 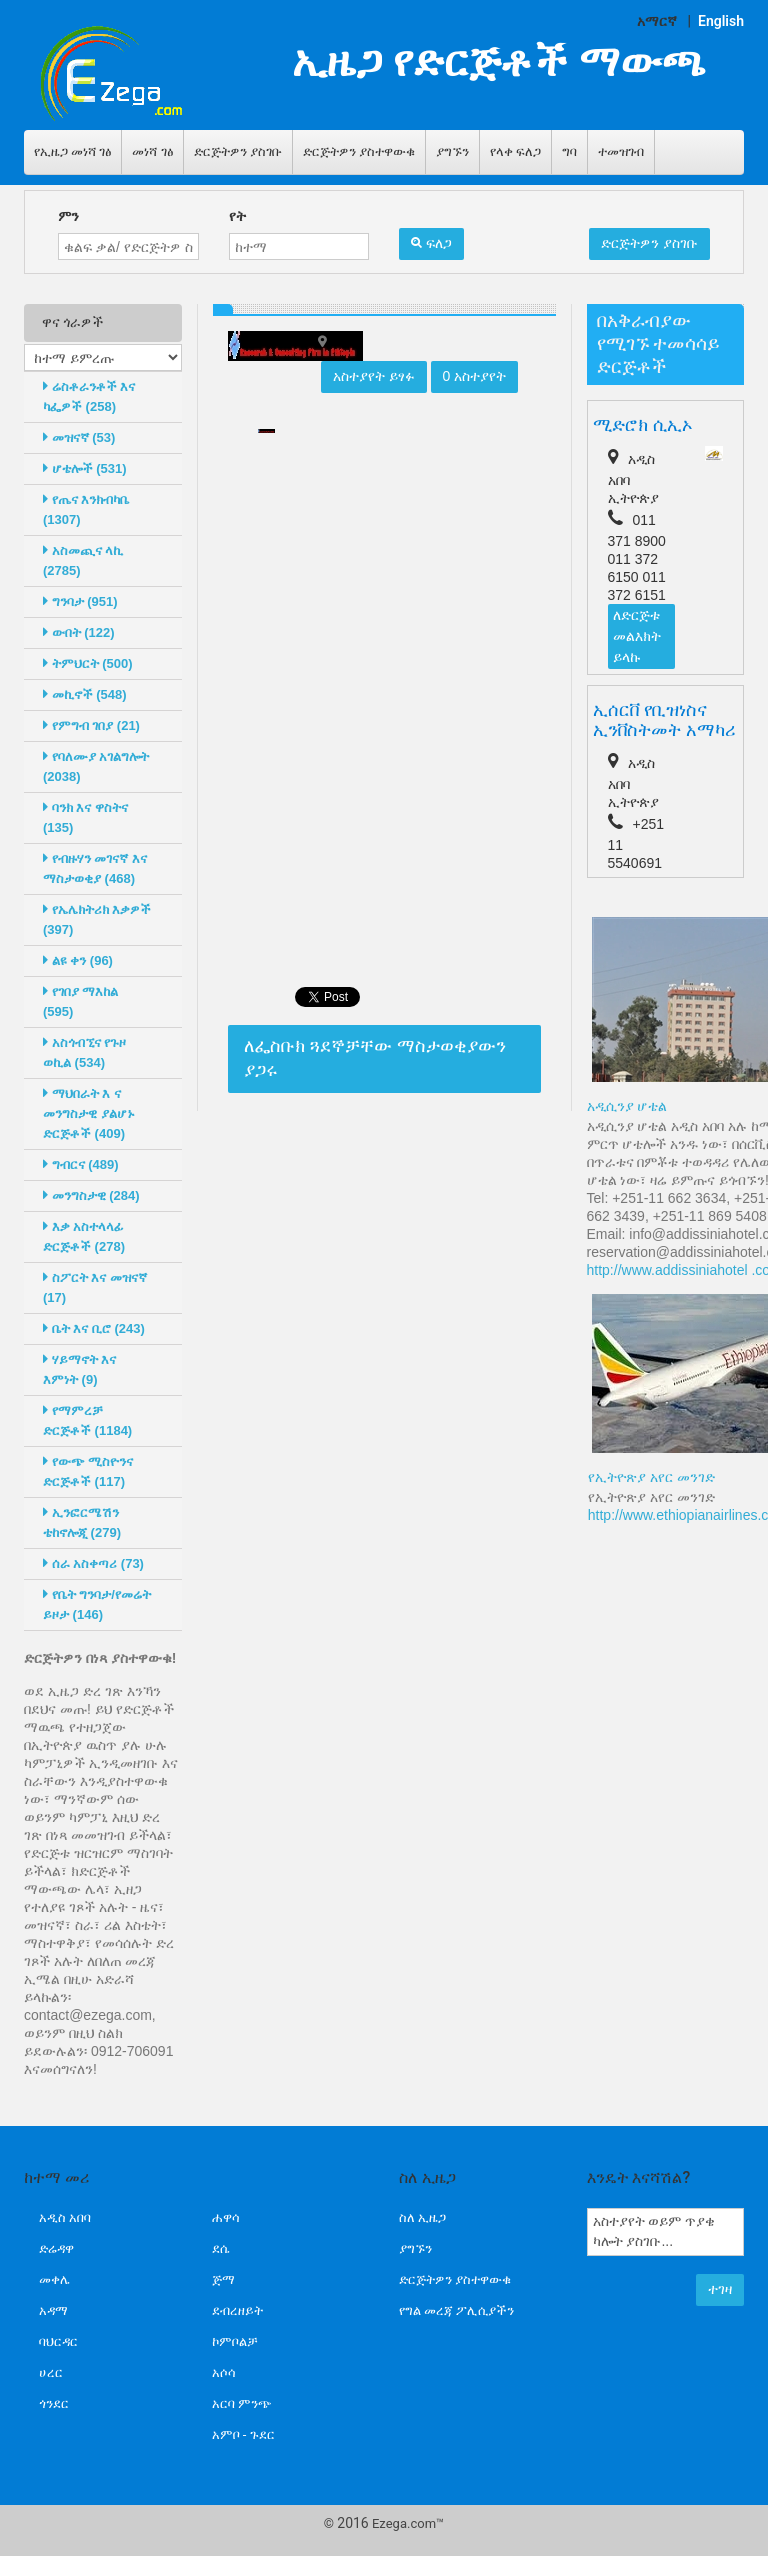 What do you see at coordinates (91, 1195) in the screenshot?
I see `መንግስታዊ (284)` at bounding box center [91, 1195].